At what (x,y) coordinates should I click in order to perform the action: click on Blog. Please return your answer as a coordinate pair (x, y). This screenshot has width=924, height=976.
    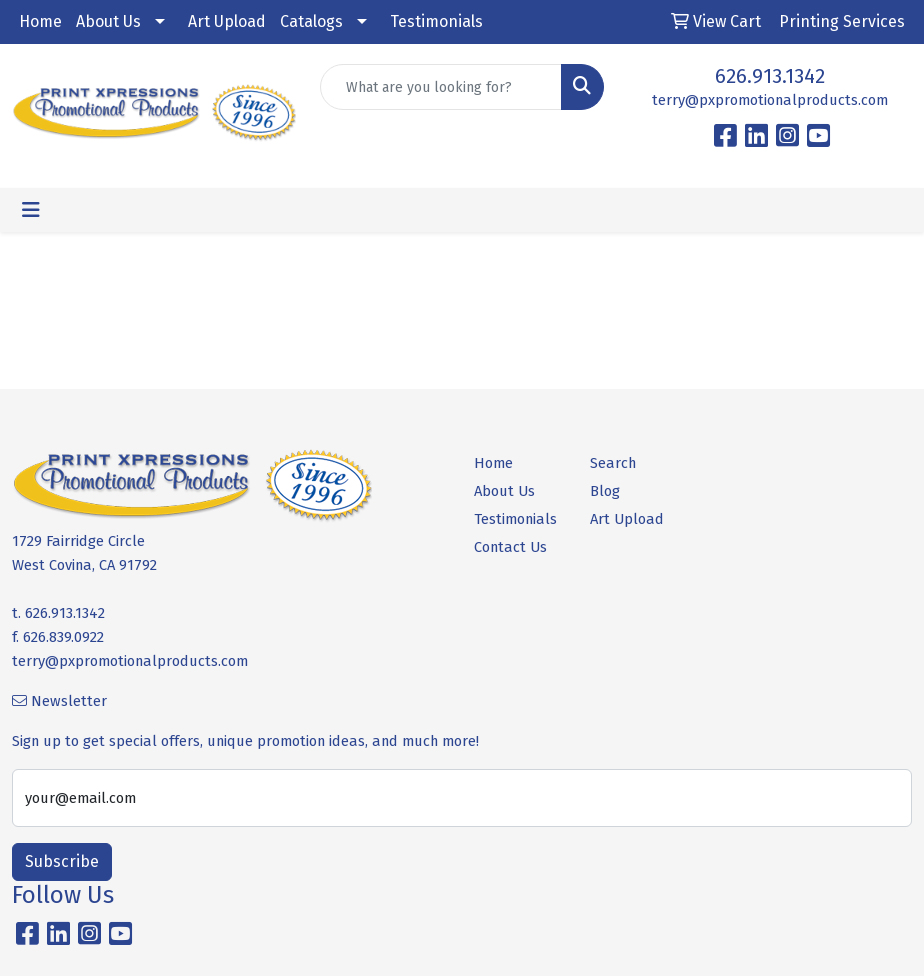
    Looking at the image, I should click on (605, 491).